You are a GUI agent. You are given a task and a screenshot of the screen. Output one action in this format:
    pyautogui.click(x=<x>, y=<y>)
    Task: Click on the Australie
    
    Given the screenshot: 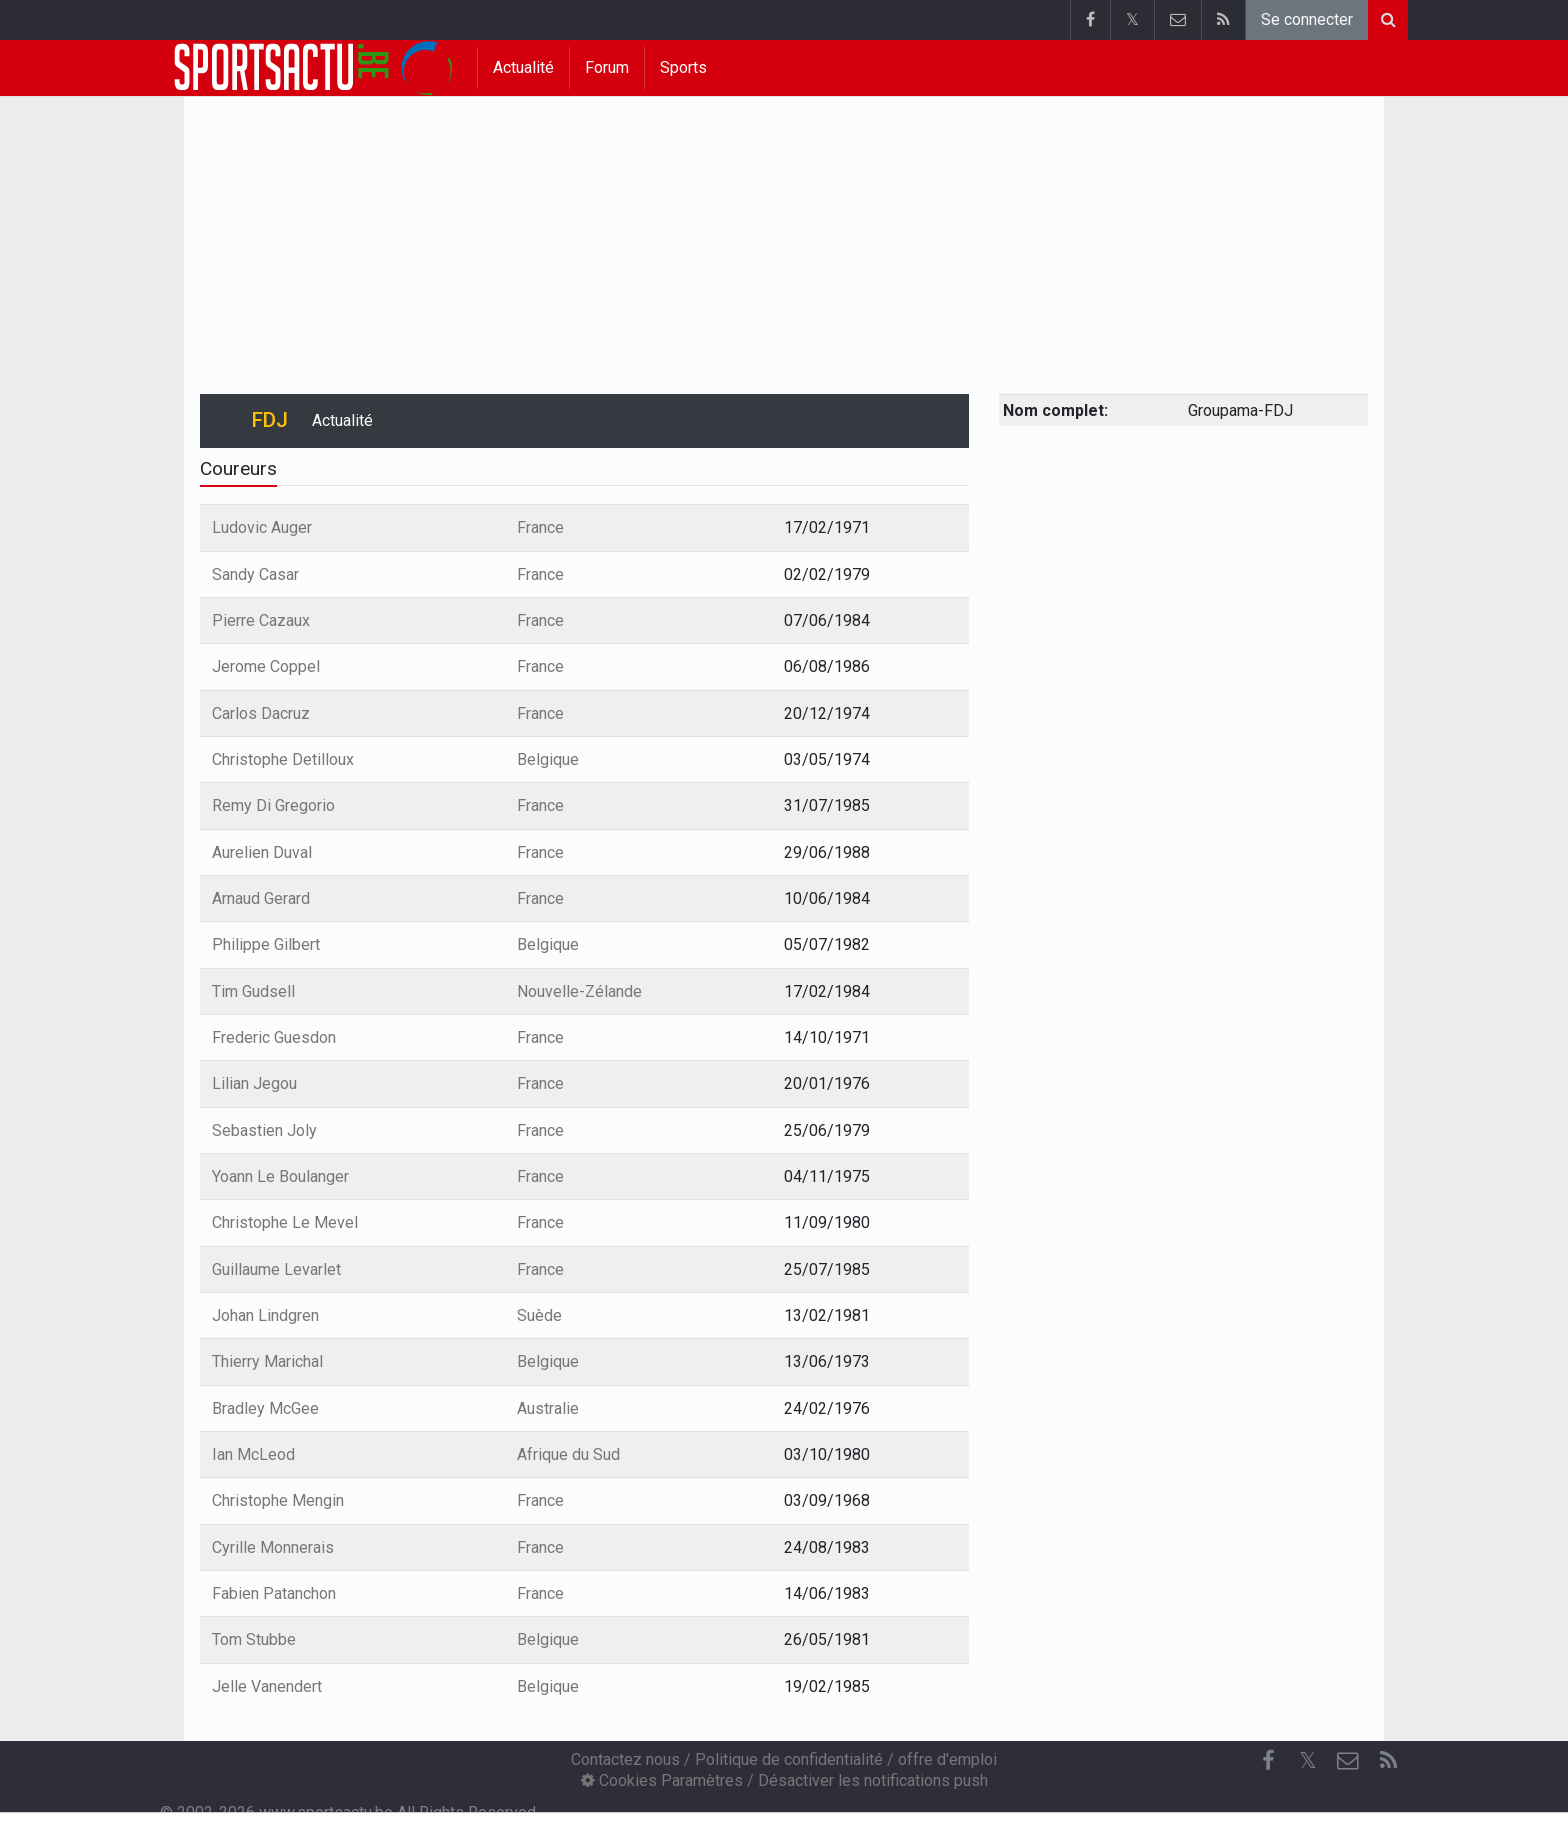 What is the action you would take?
    pyautogui.click(x=548, y=1408)
    